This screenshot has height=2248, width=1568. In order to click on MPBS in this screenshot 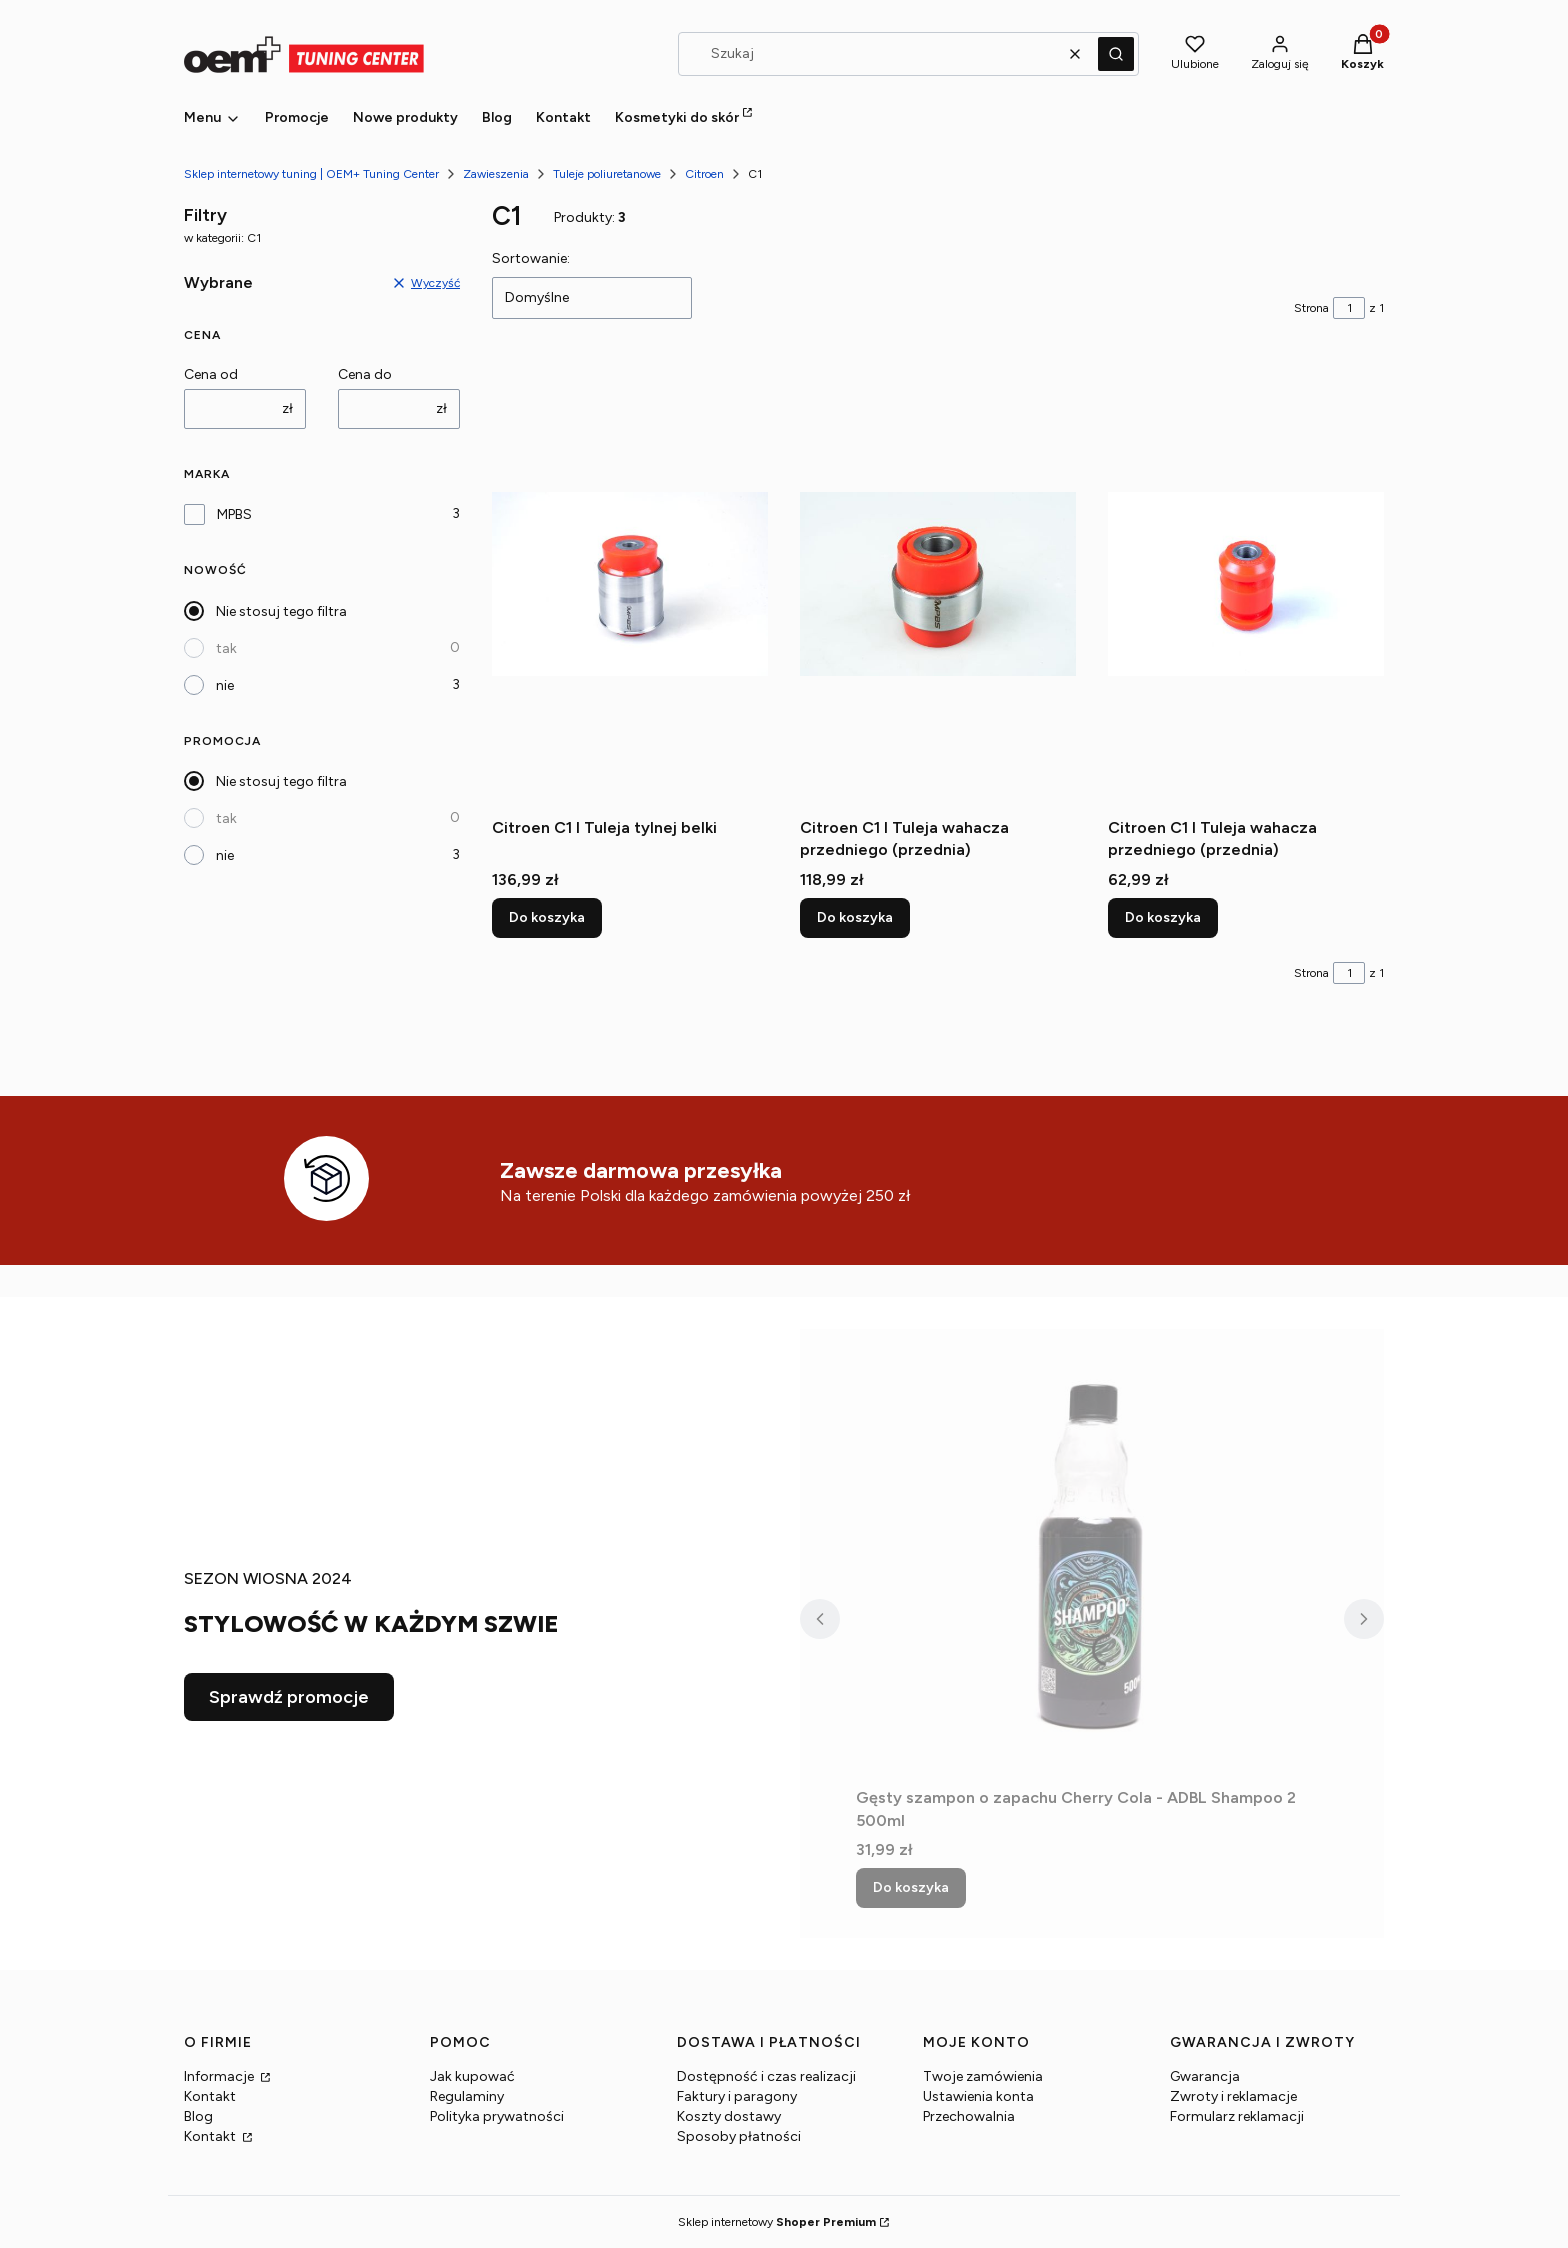, I will do `click(234, 514)`.